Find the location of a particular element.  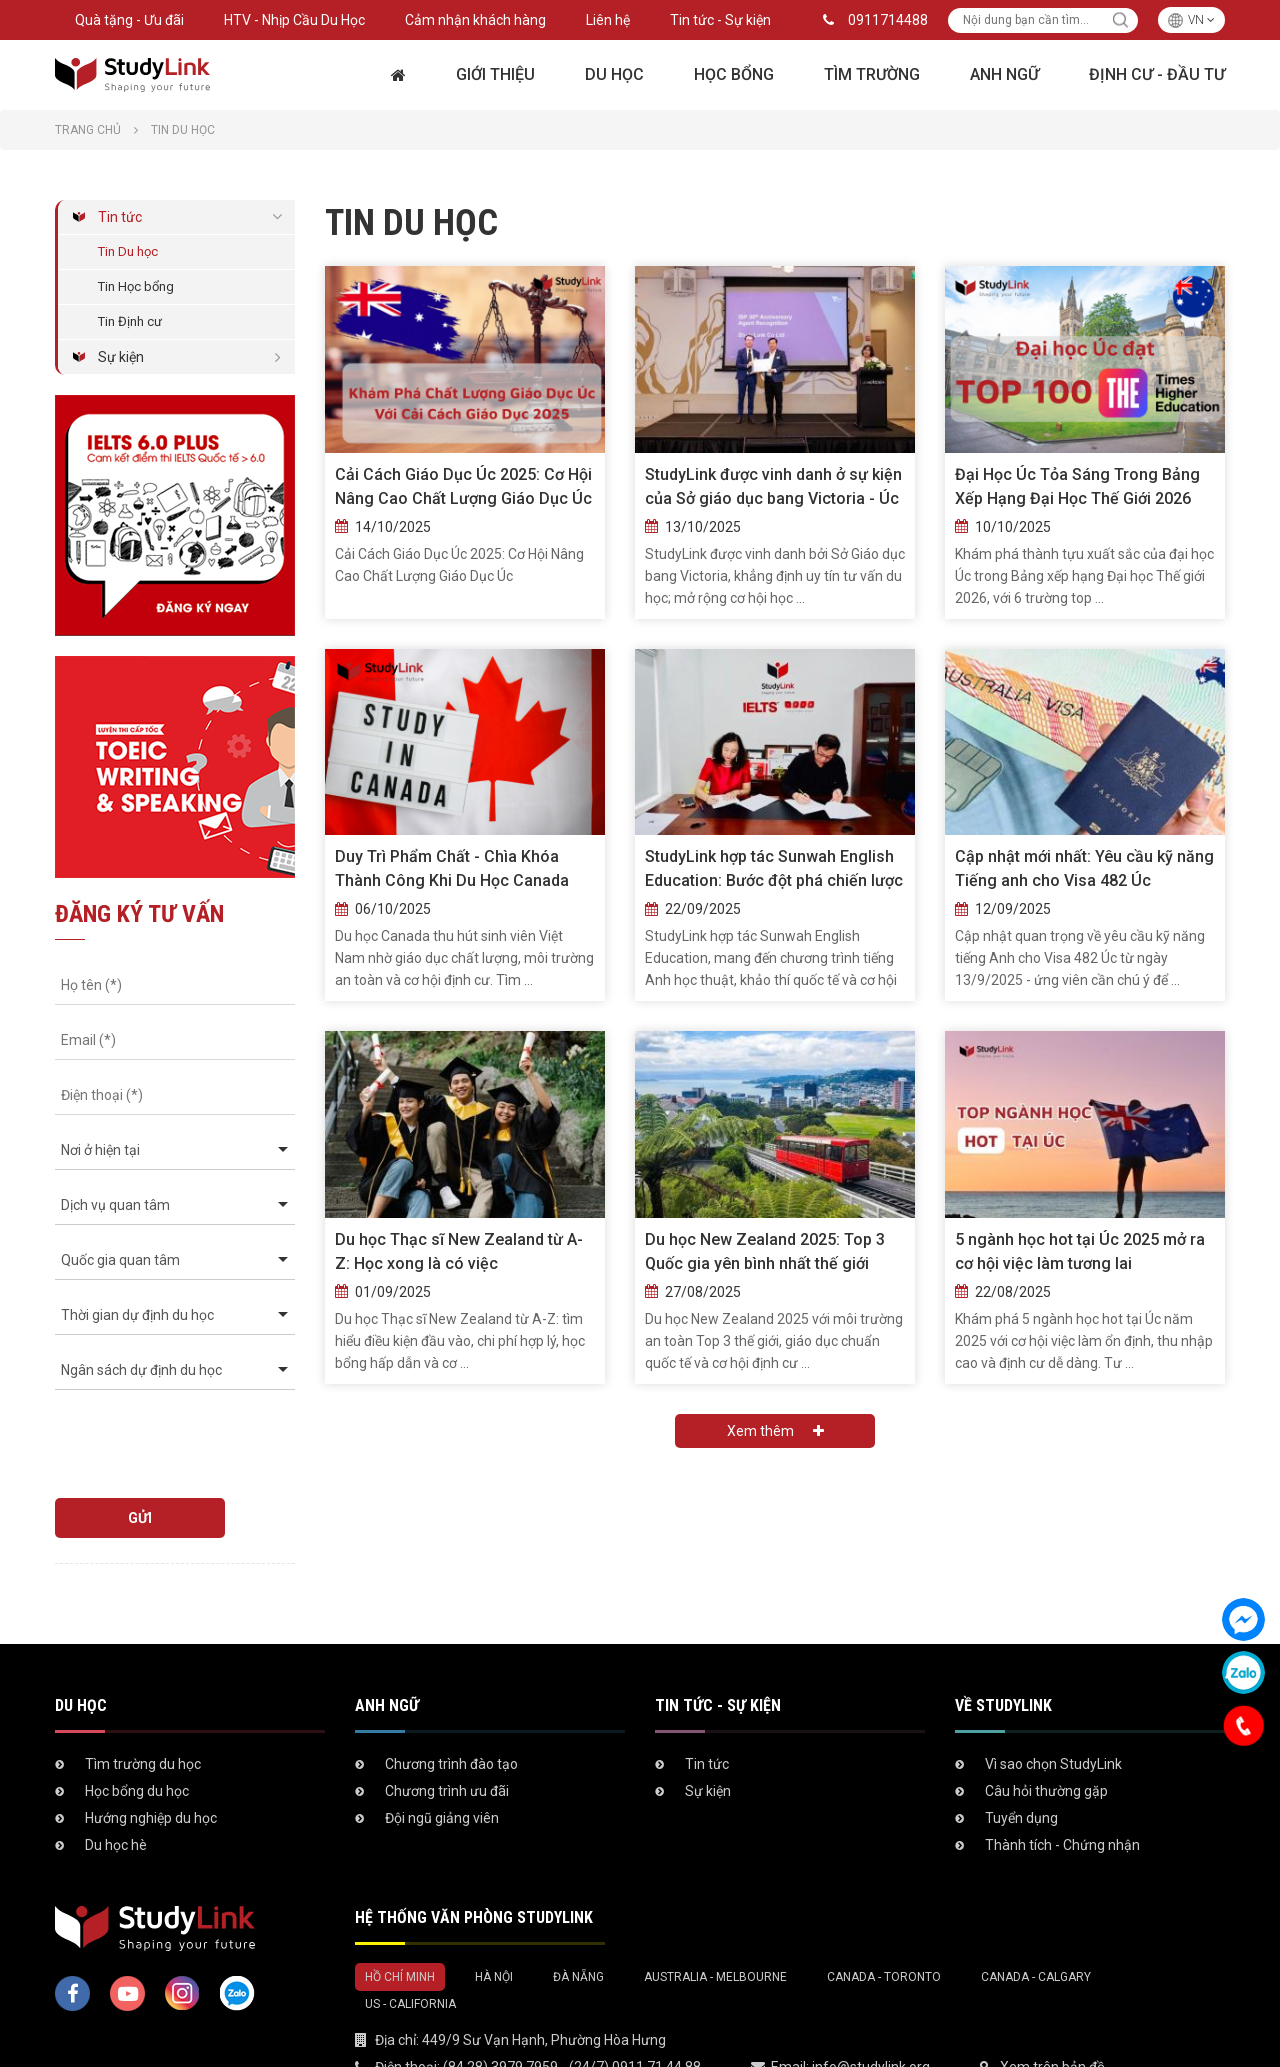

Giới thiệu is located at coordinates (495, 74).